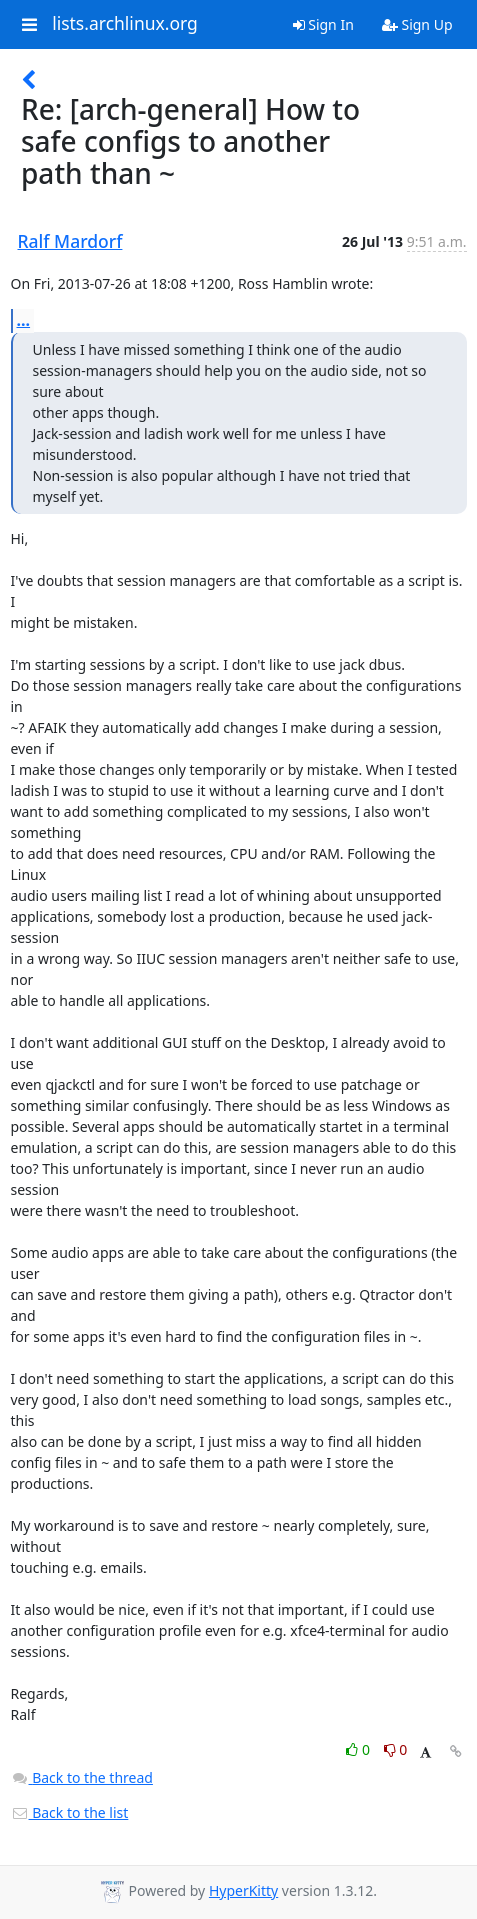  I want to click on 0 [Like thread], so click(359, 1749).